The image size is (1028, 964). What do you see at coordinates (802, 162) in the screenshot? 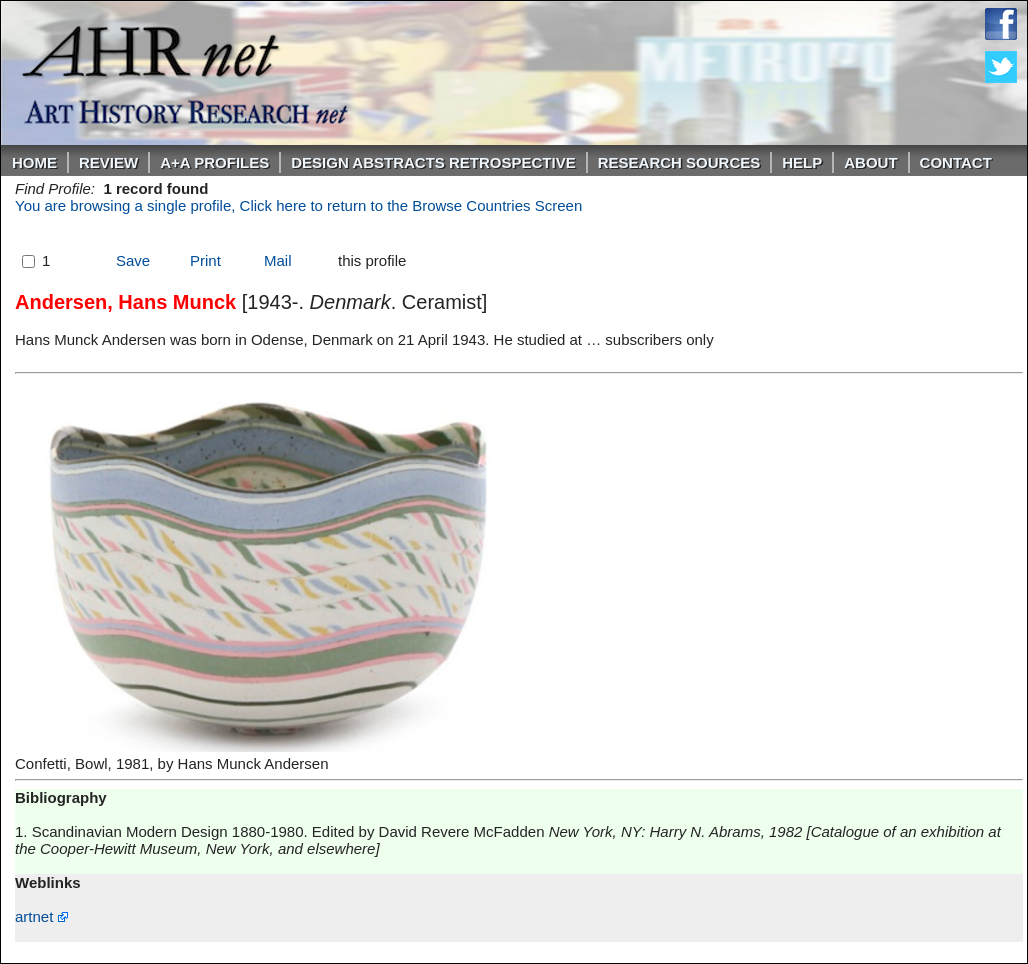
I see `Help` at bounding box center [802, 162].